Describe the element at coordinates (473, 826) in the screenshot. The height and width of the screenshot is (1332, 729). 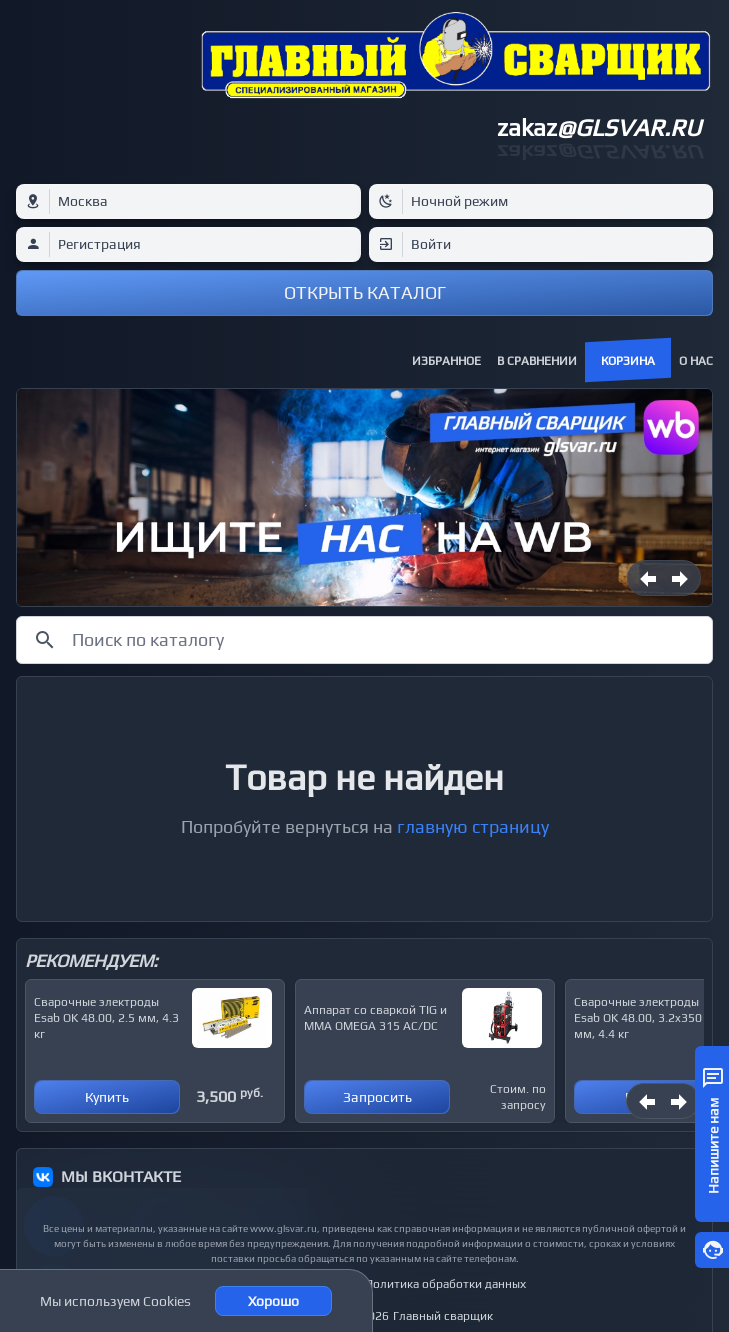
I see `главную страницу` at that location.